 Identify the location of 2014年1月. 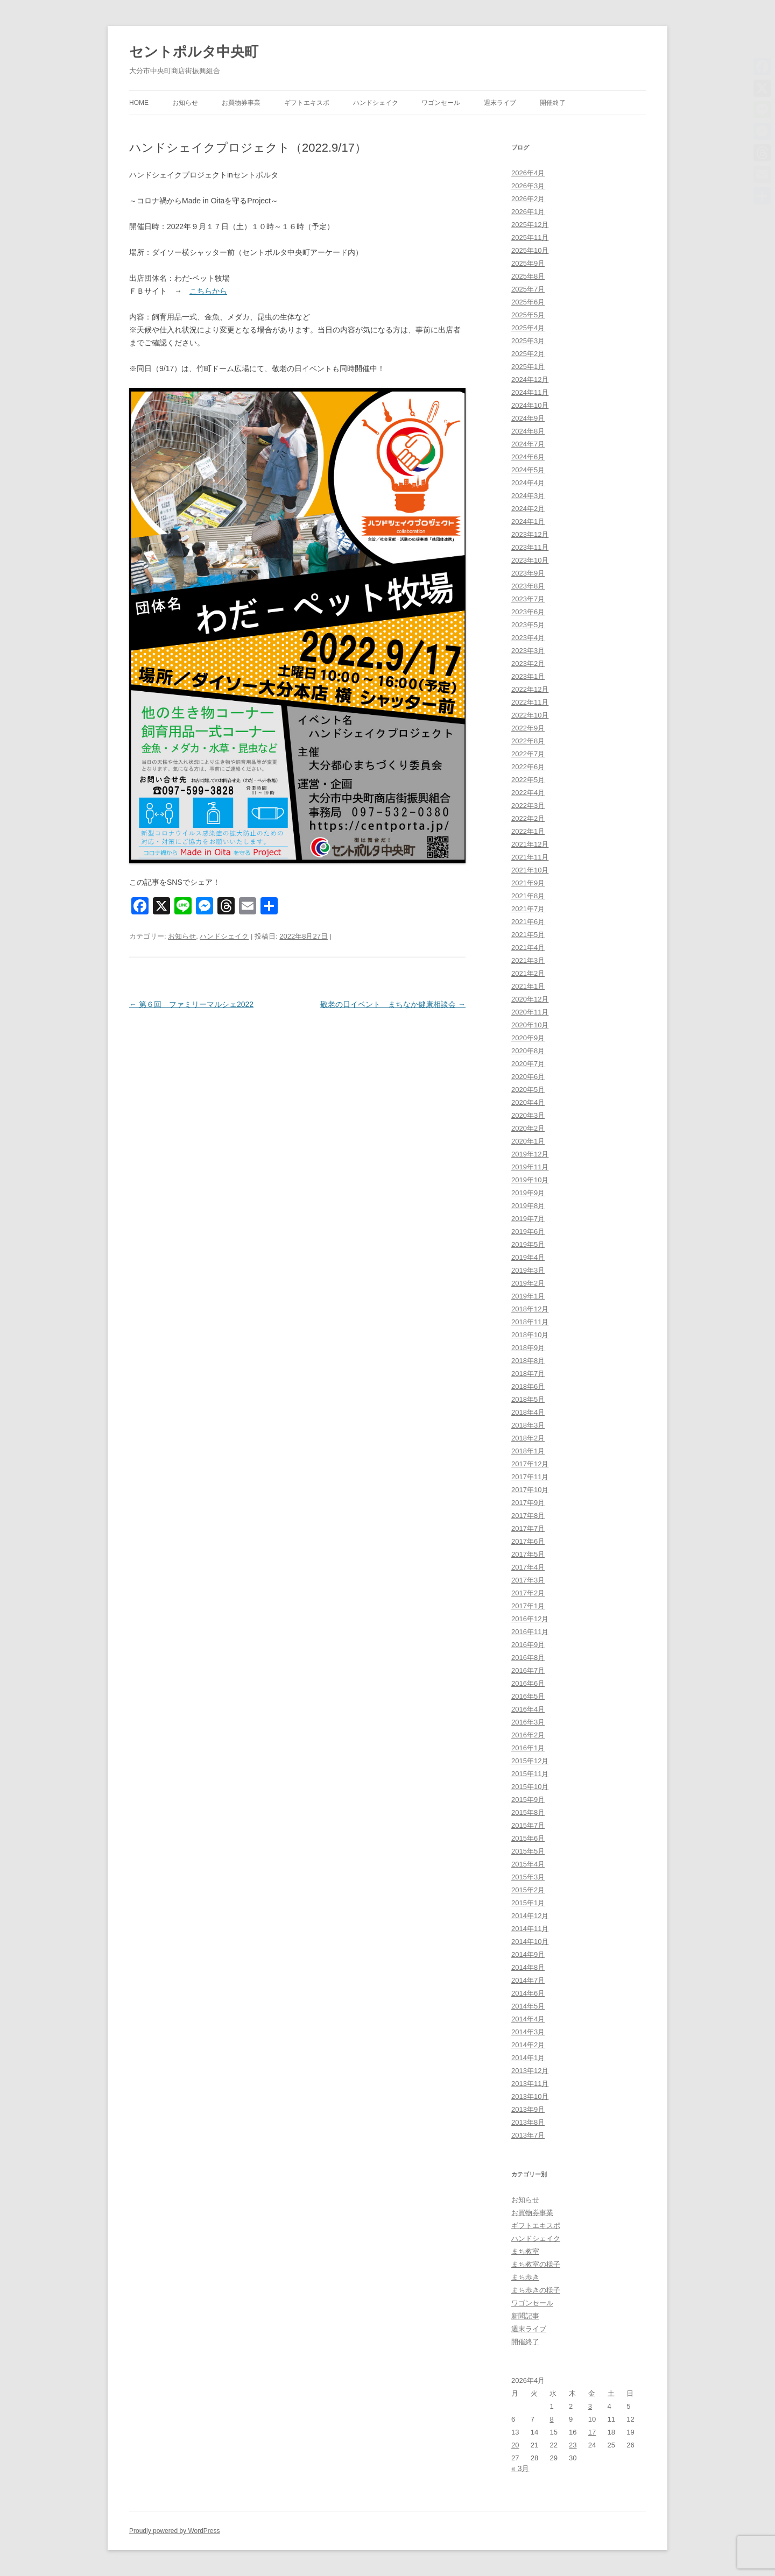
(528, 2058).